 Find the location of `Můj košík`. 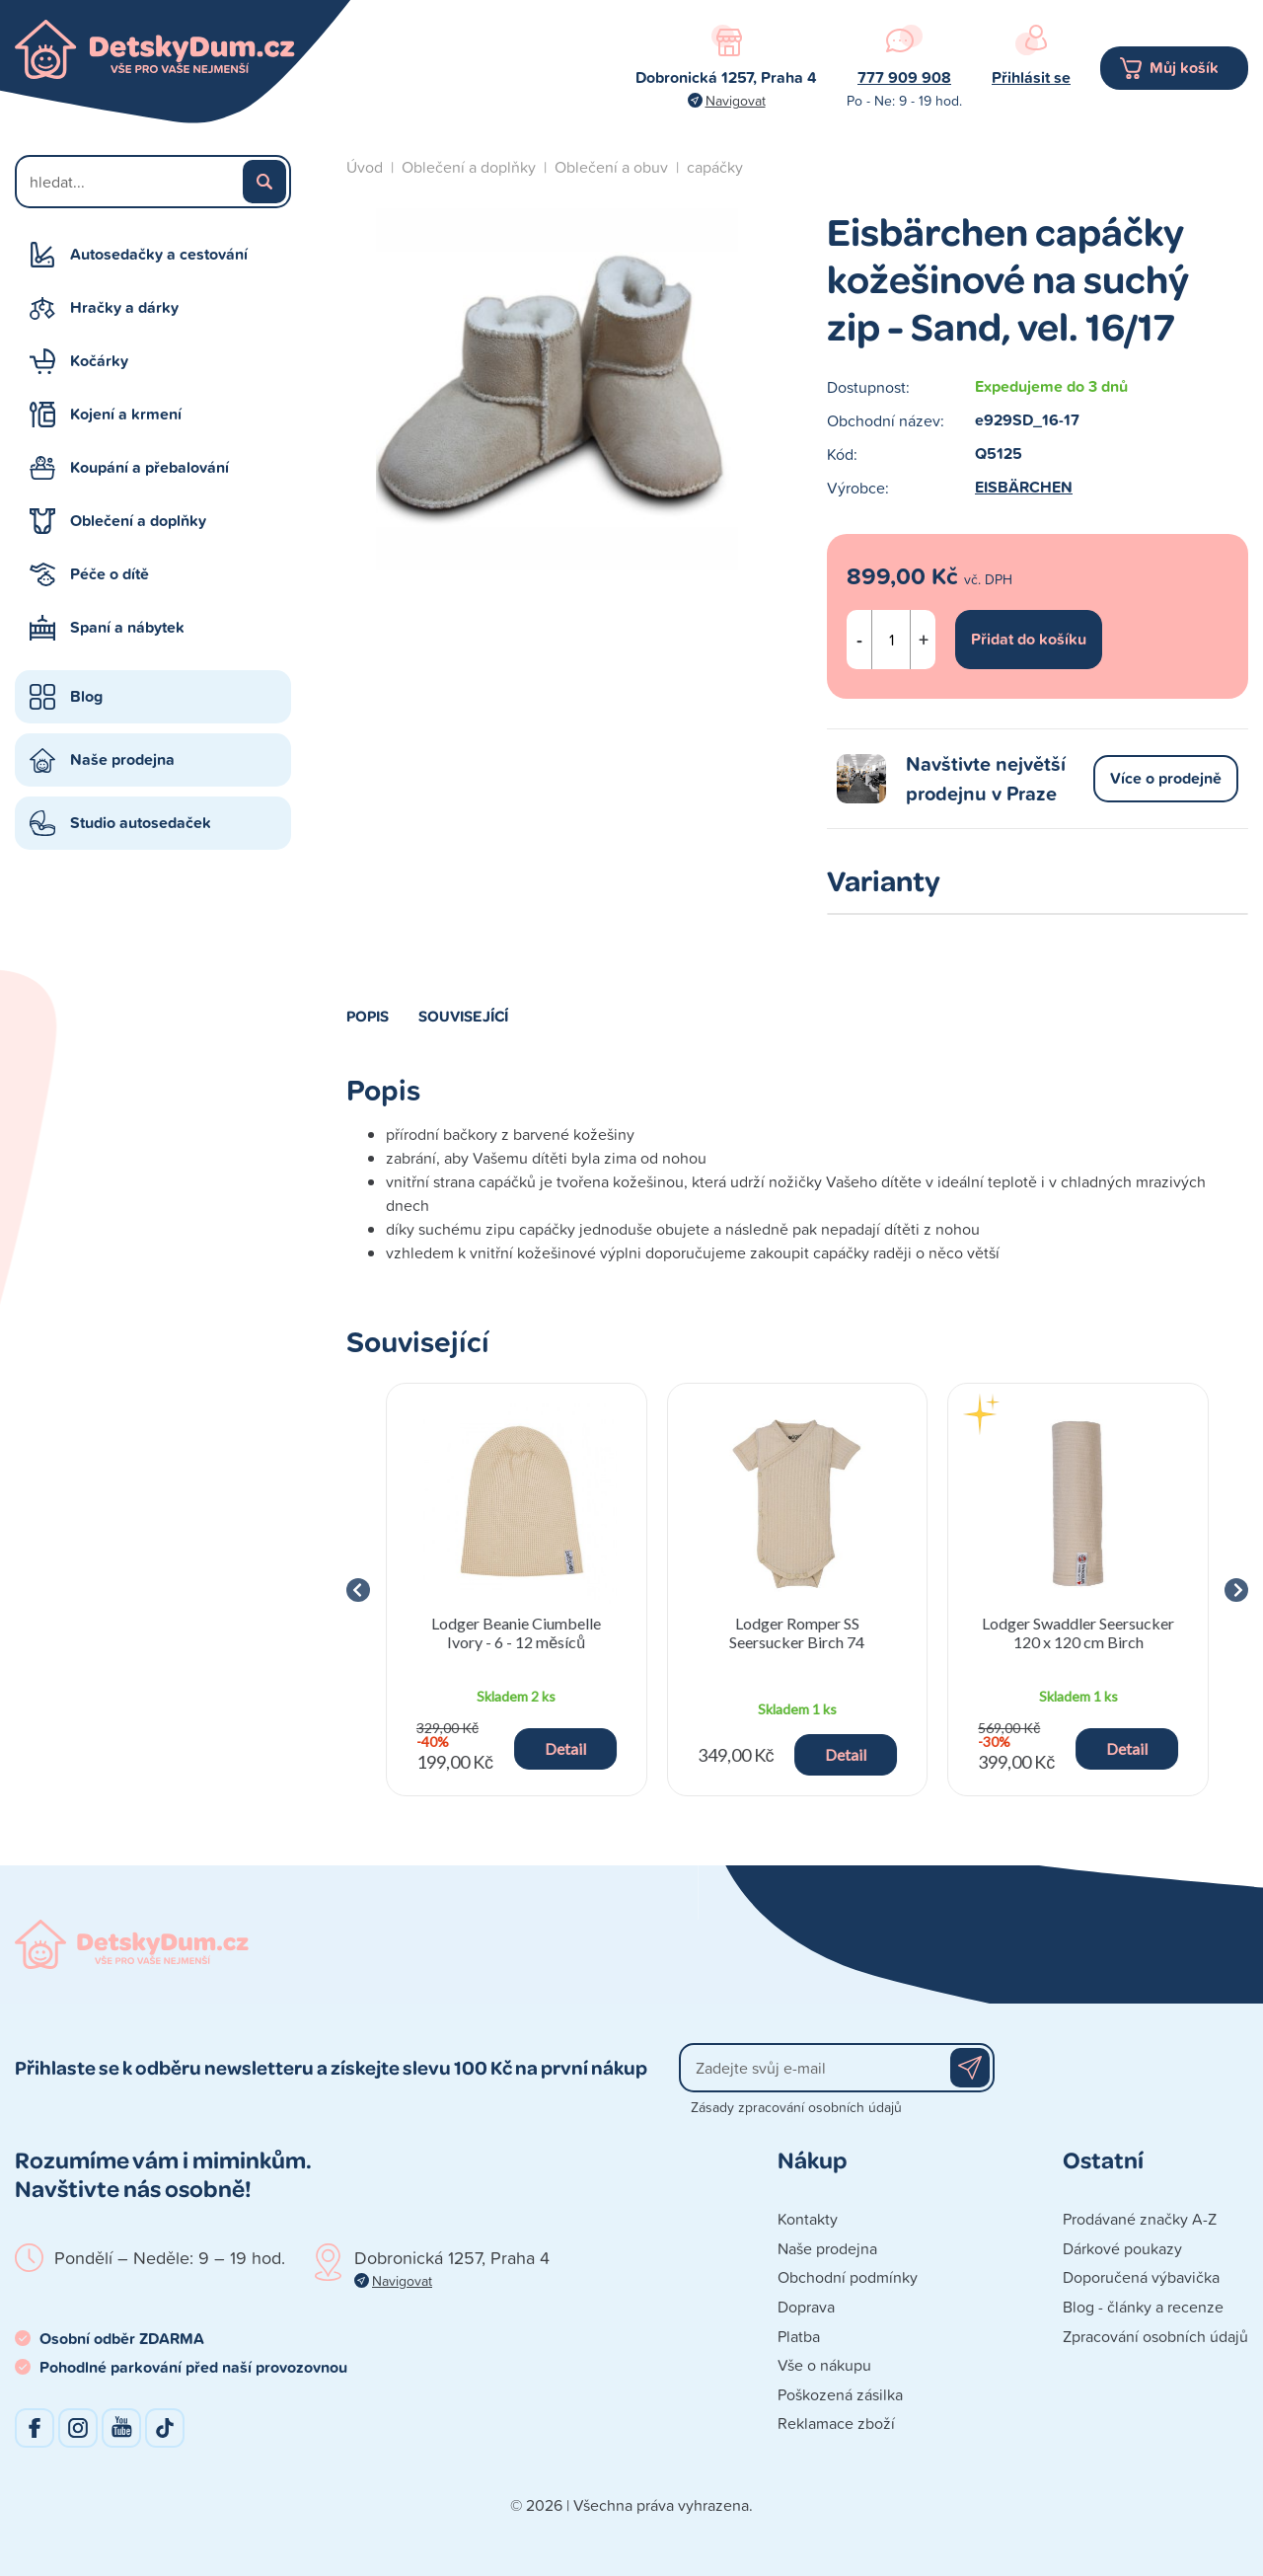

Můj košík is located at coordinates (1184, 67).